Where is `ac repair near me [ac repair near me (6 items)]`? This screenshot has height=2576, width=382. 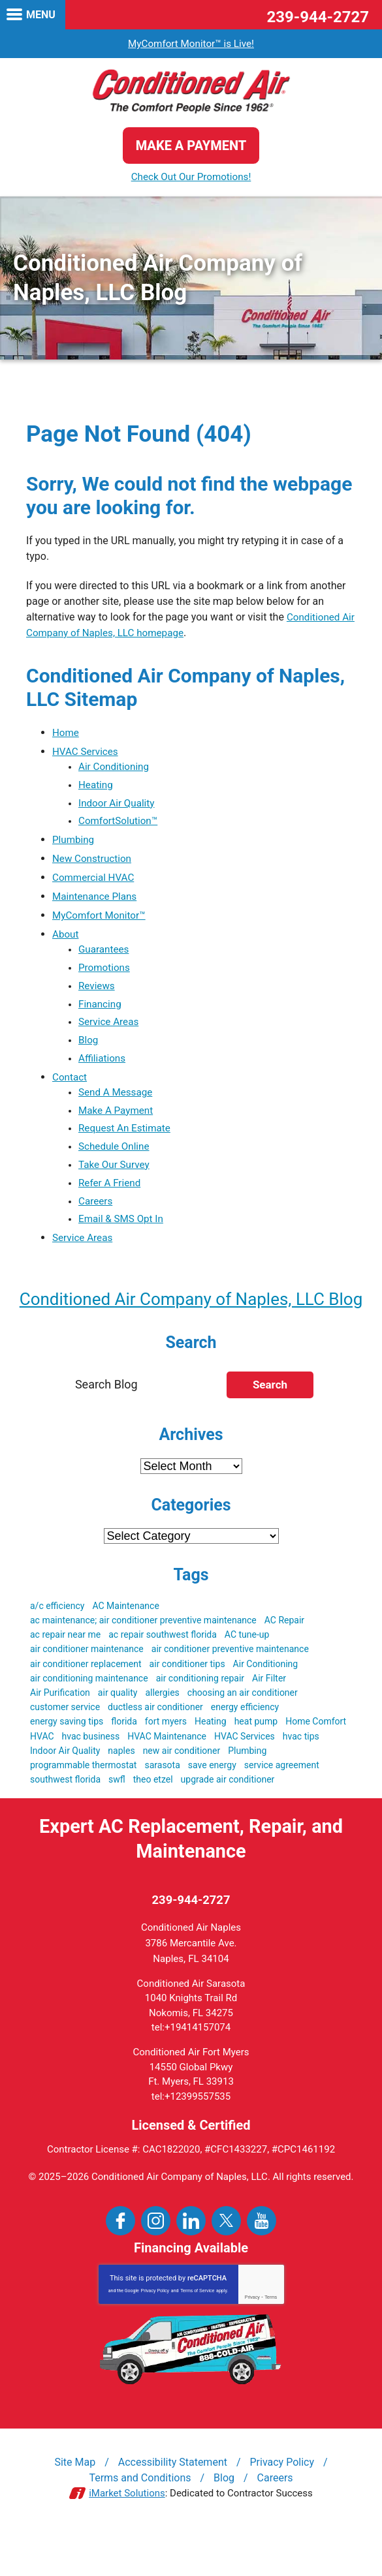
ac repair near me [ac repair near me (6 items)] is located at coordinates (65, 1675).